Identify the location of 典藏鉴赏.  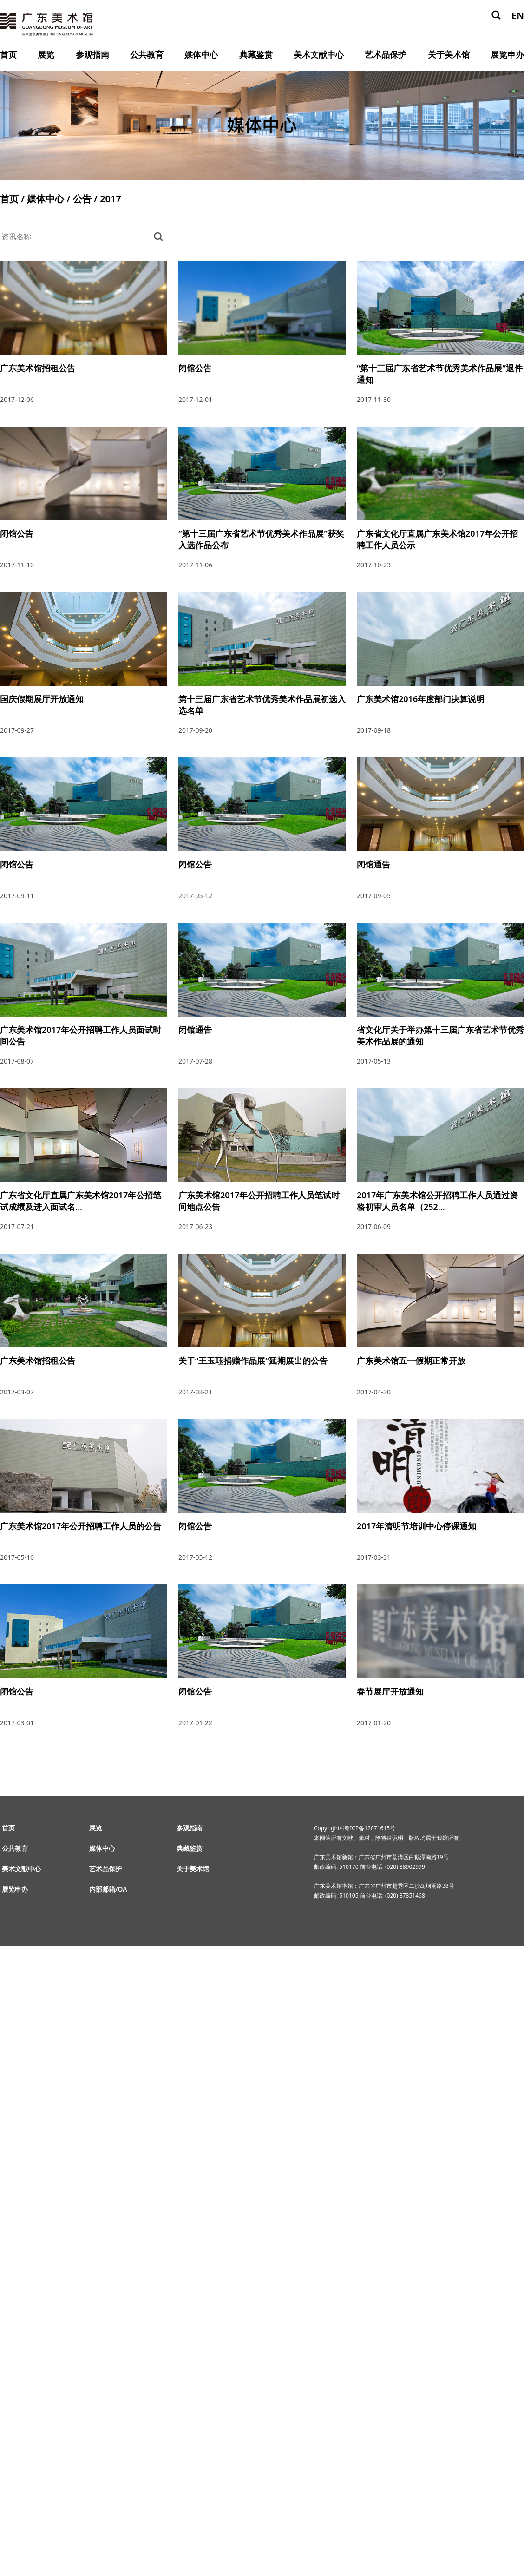
(256, 54).